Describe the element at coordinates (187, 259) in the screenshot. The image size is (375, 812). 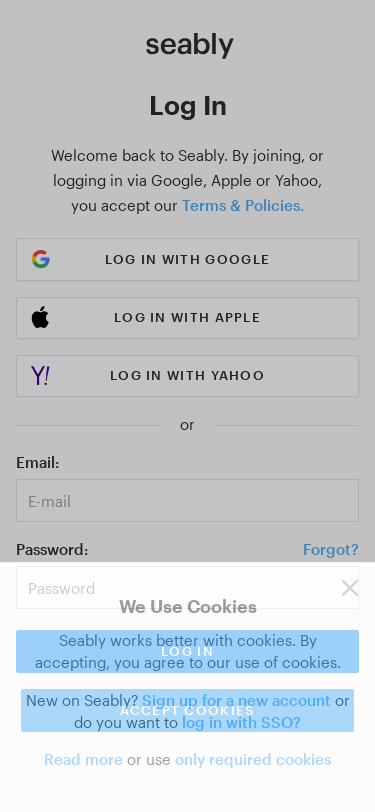
I see `Log in with Google` at that location.